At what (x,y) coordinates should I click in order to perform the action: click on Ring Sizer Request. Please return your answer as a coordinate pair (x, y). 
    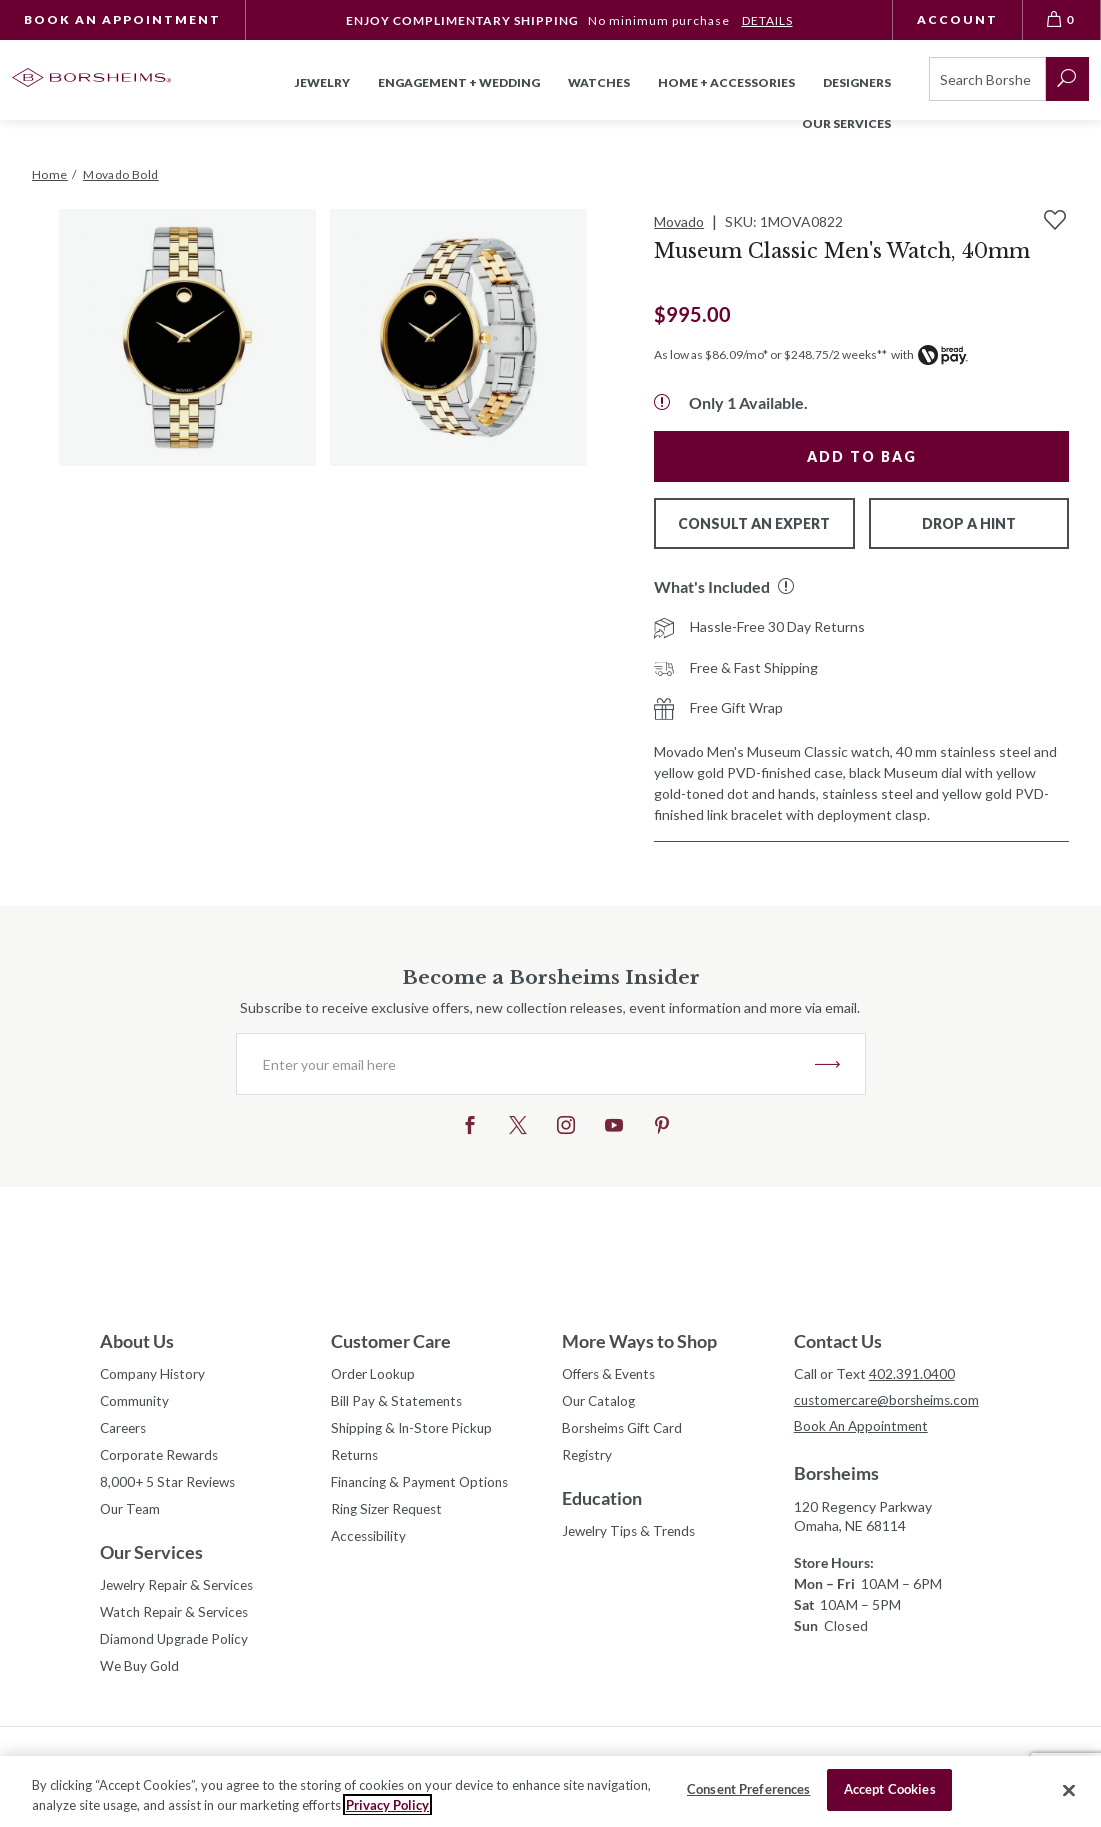
    Looking at the image, I should click on (390, 1514).